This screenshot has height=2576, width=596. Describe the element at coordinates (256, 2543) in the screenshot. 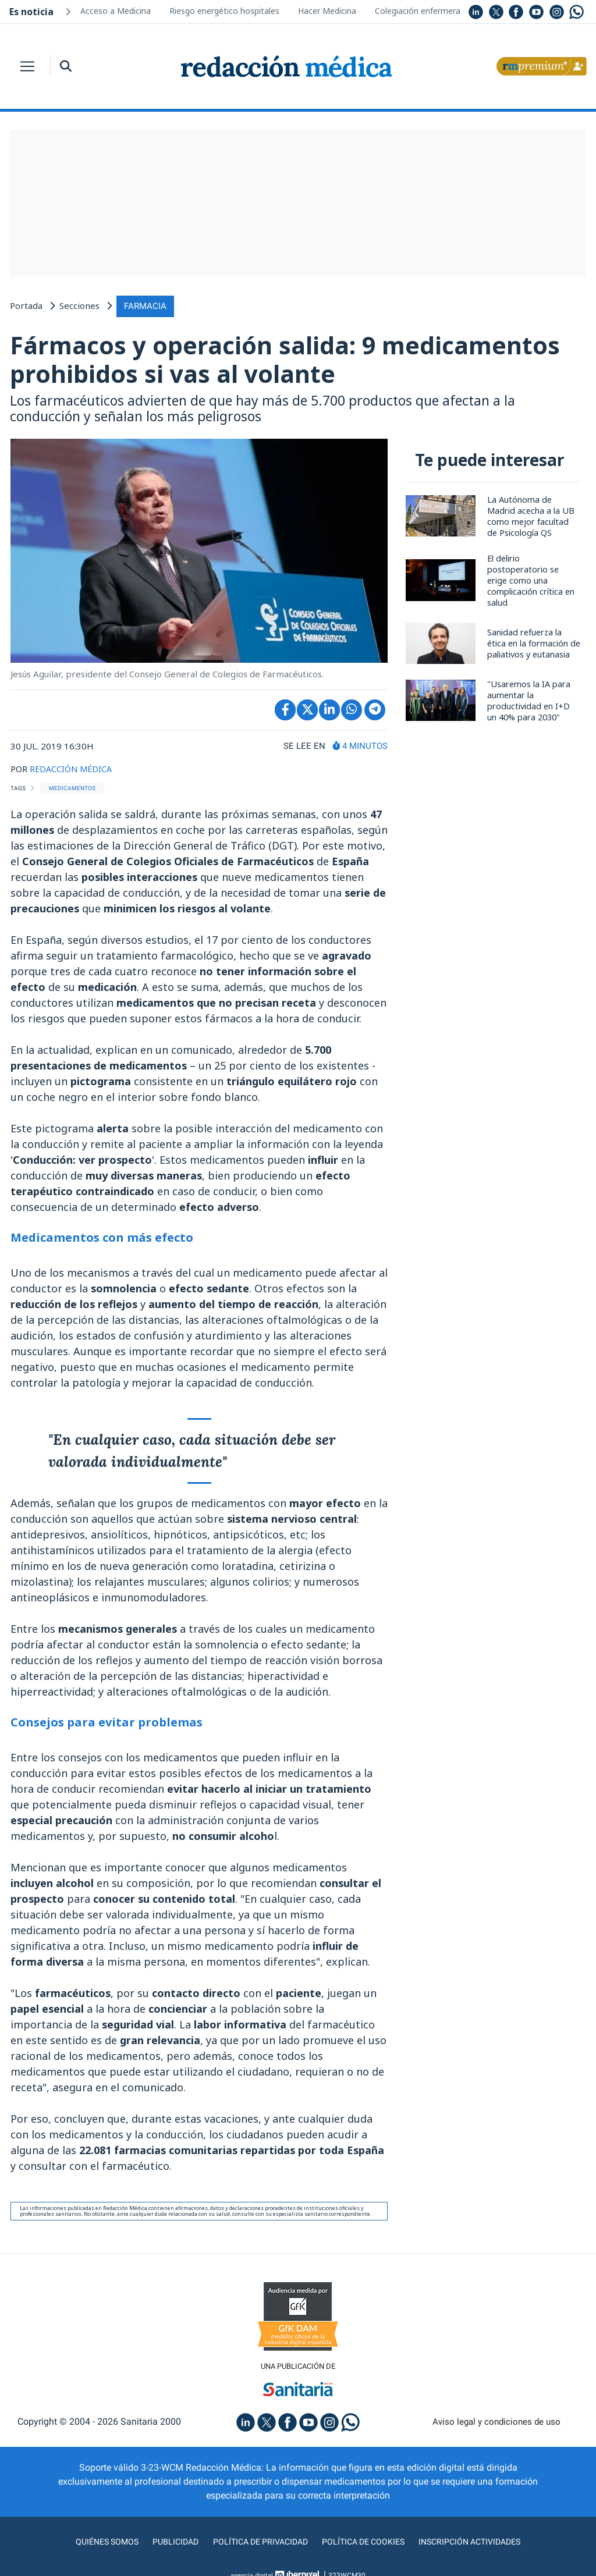

I see `Política de privacidad` at that location.